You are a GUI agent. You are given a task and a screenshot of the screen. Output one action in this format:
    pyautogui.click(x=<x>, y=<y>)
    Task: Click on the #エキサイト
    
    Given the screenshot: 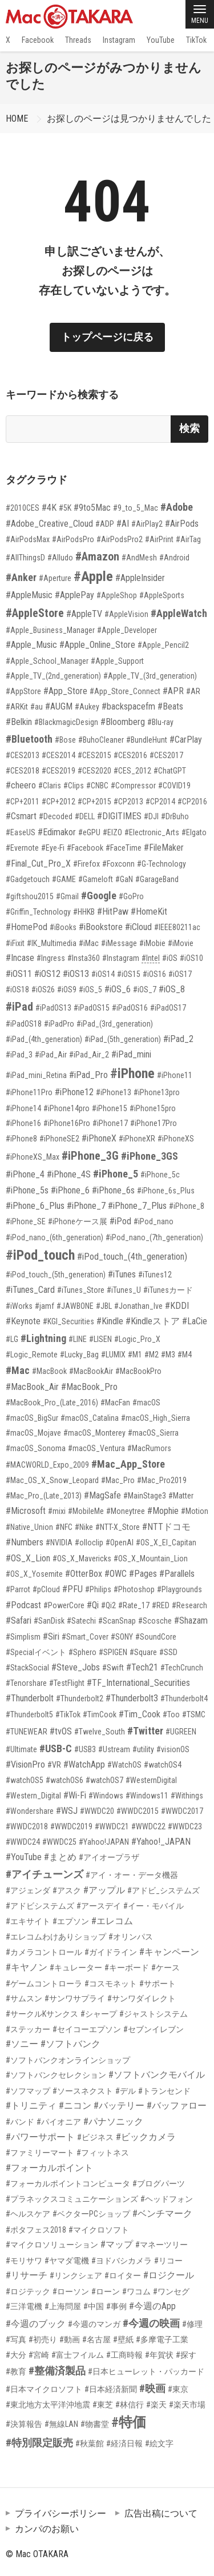 What is the action you would take?
    pyautogui.click(x=28, y=1921)
    